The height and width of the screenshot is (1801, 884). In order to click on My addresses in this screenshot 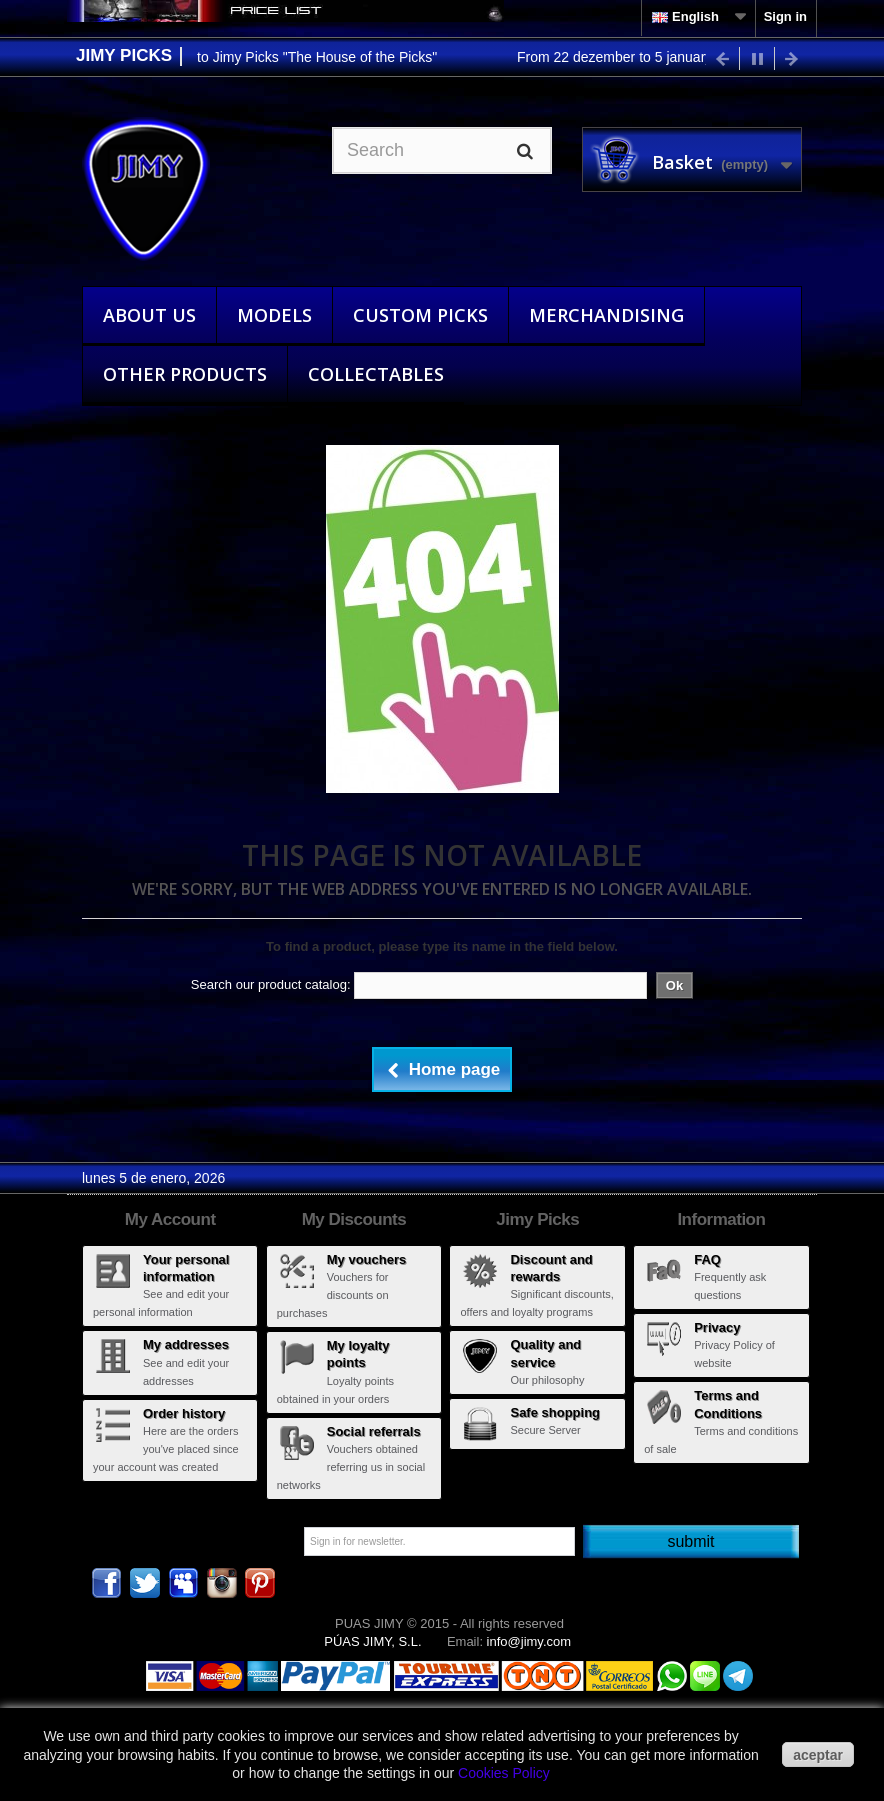, I will do `click(186, 1344)`.